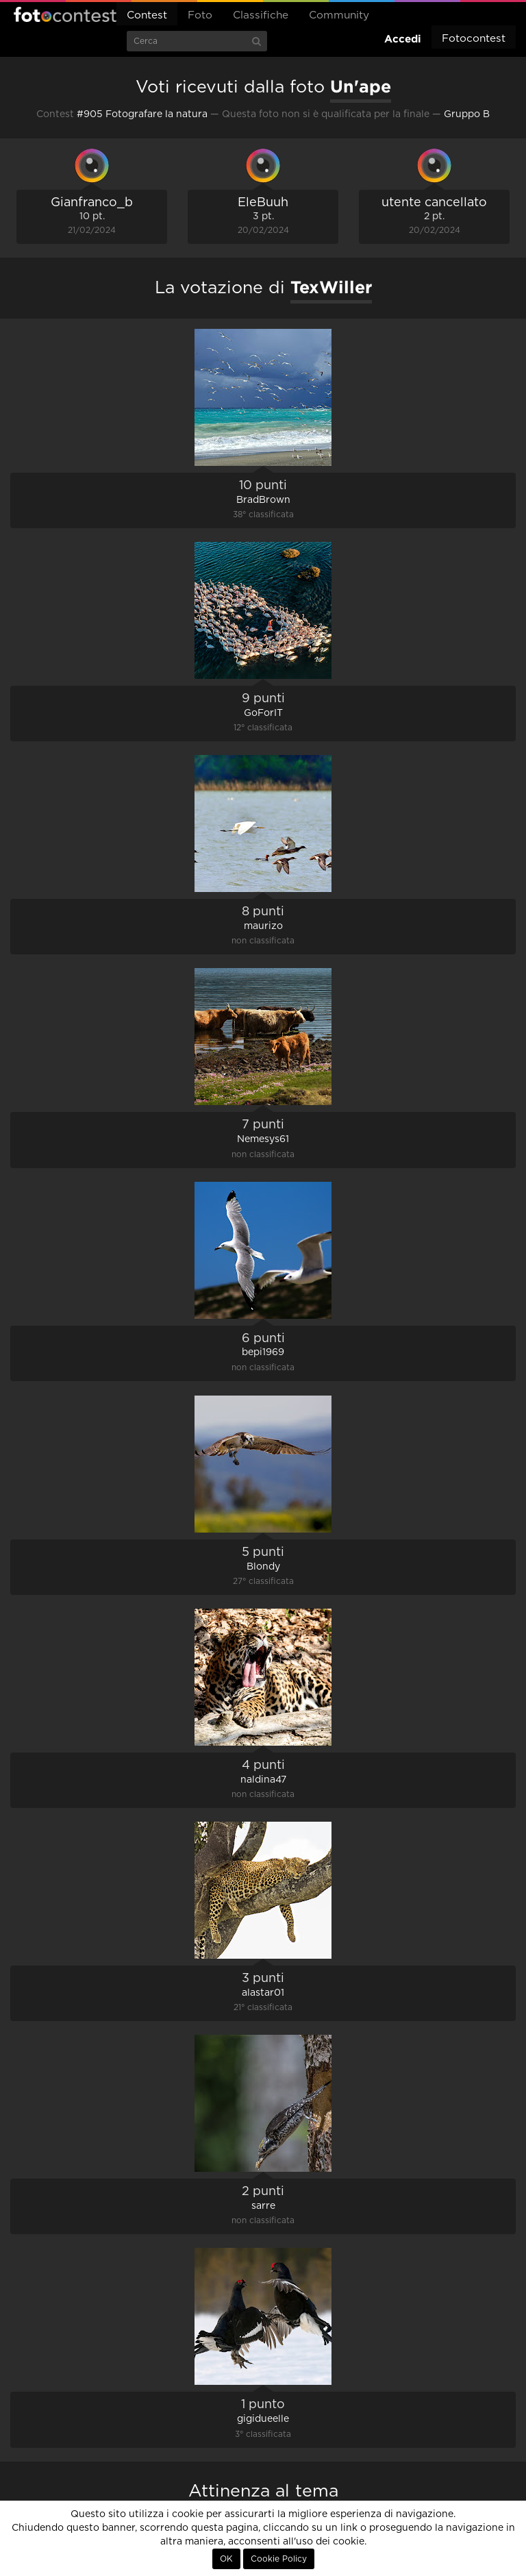 This screenshot has height=2576, width=526. Describe the element at coordinates (263, 1352) in the screenshot. I see `bepi1969` at that location.